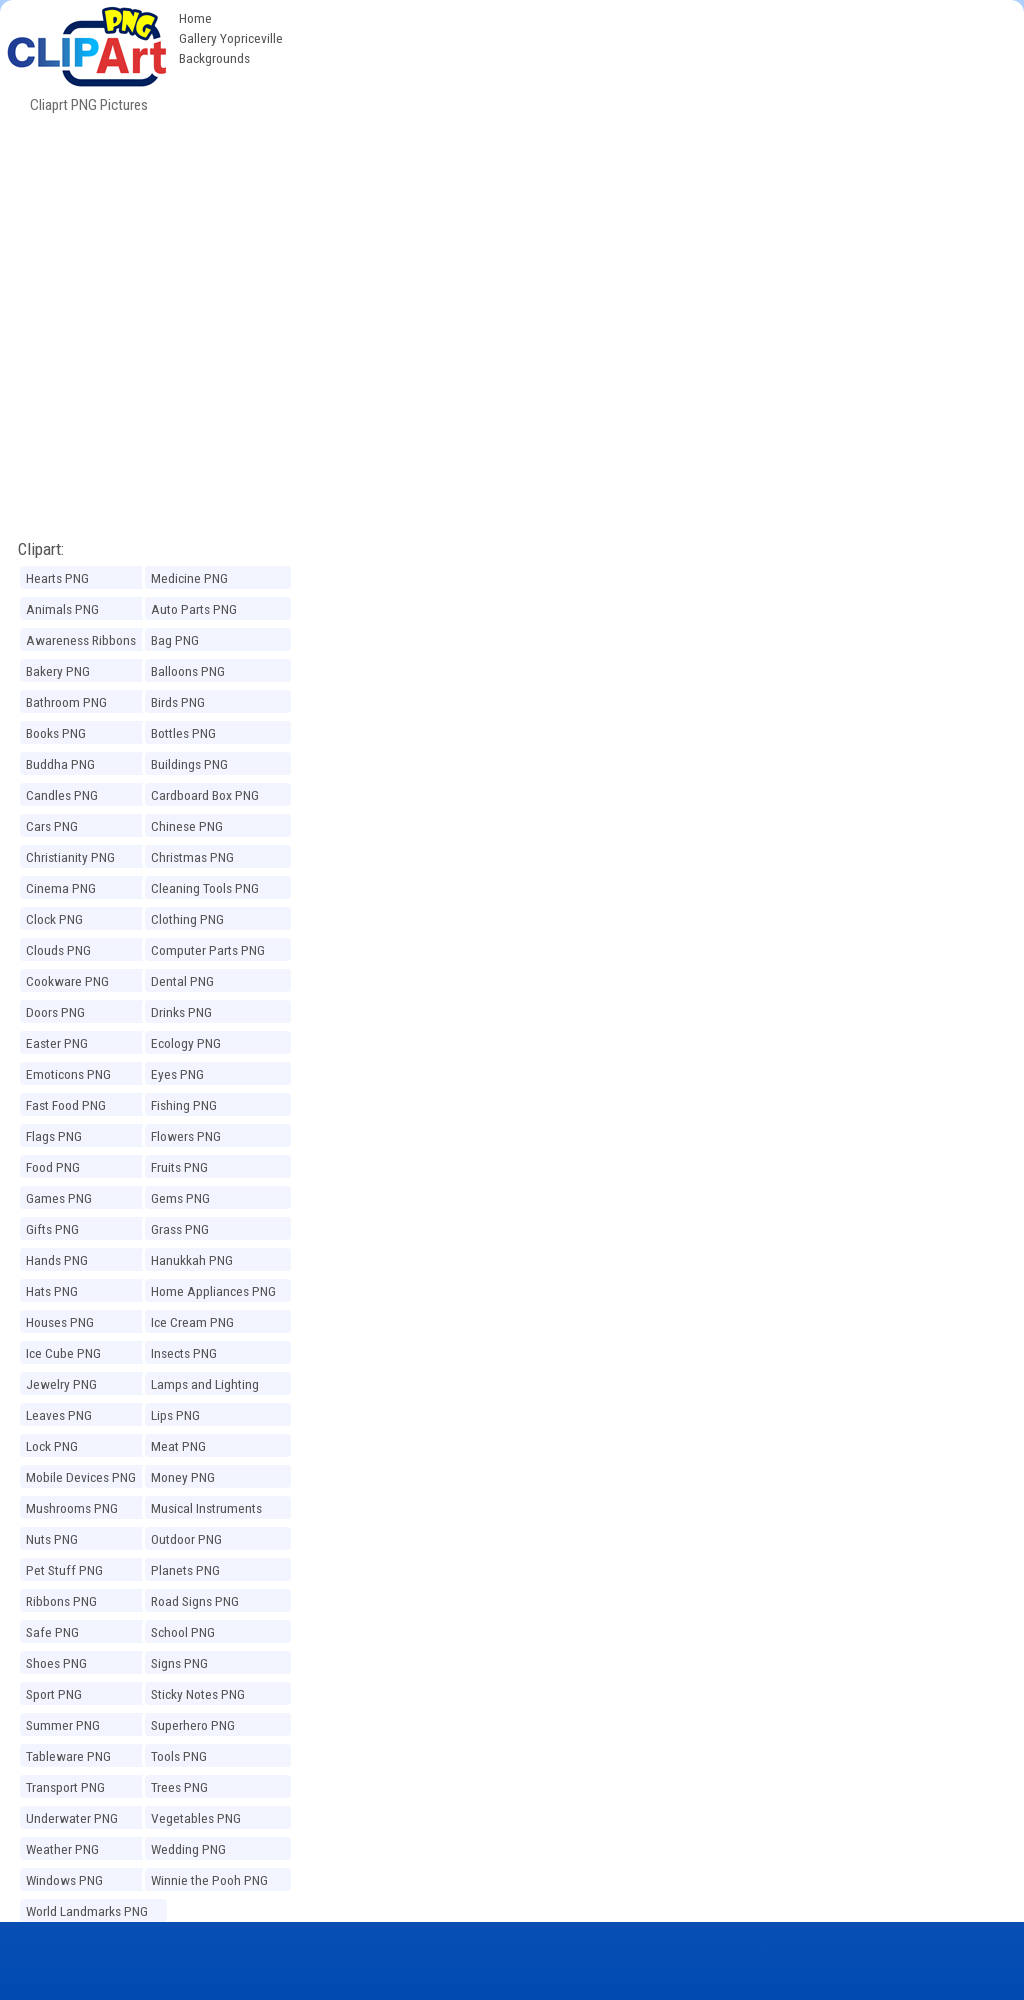 Image resolution: width=1024 pixels, height=2000 pixels. What do you see at coordinates (56, 1663) in the screenshot?
I see `Shoes PNG` at bounding box center [56, 1663].